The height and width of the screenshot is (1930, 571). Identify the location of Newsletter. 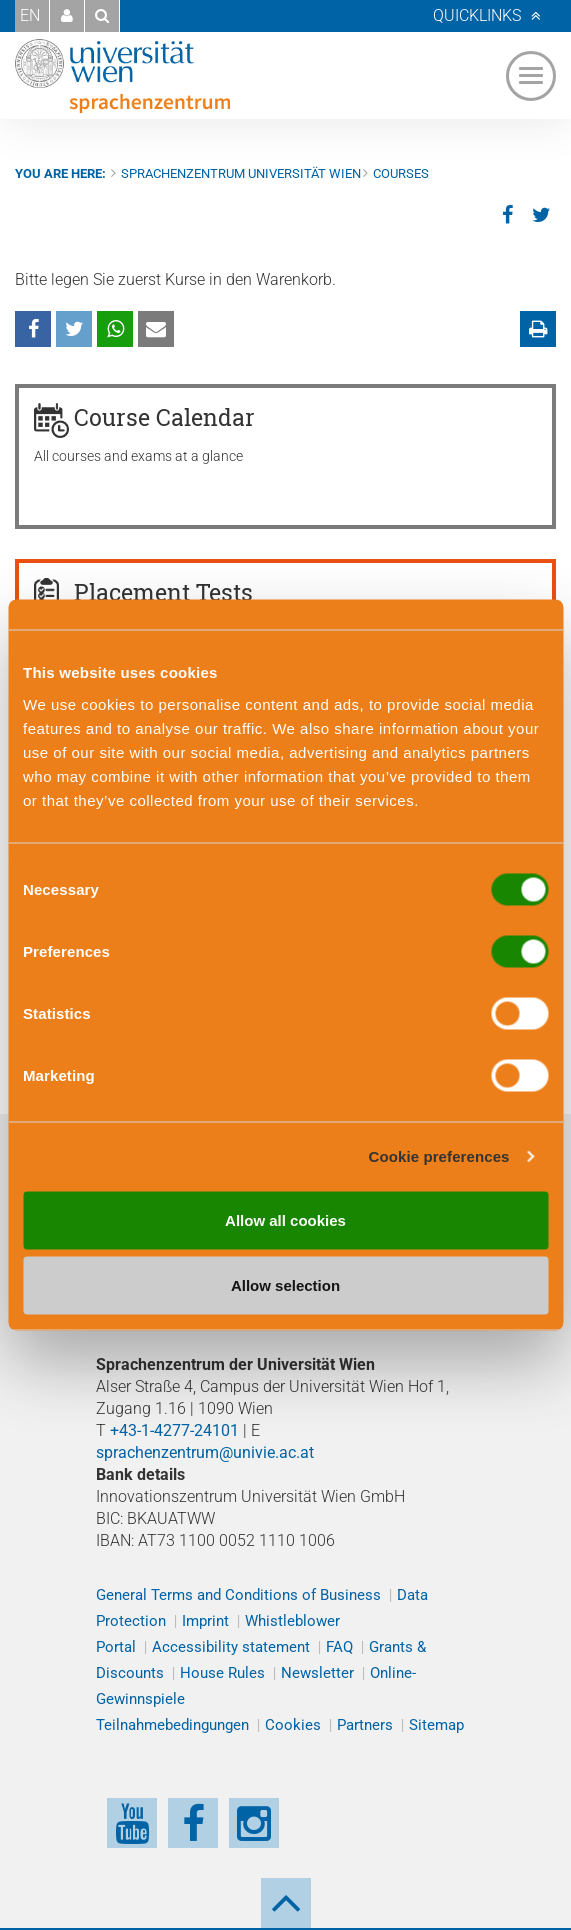
(317, 1673).